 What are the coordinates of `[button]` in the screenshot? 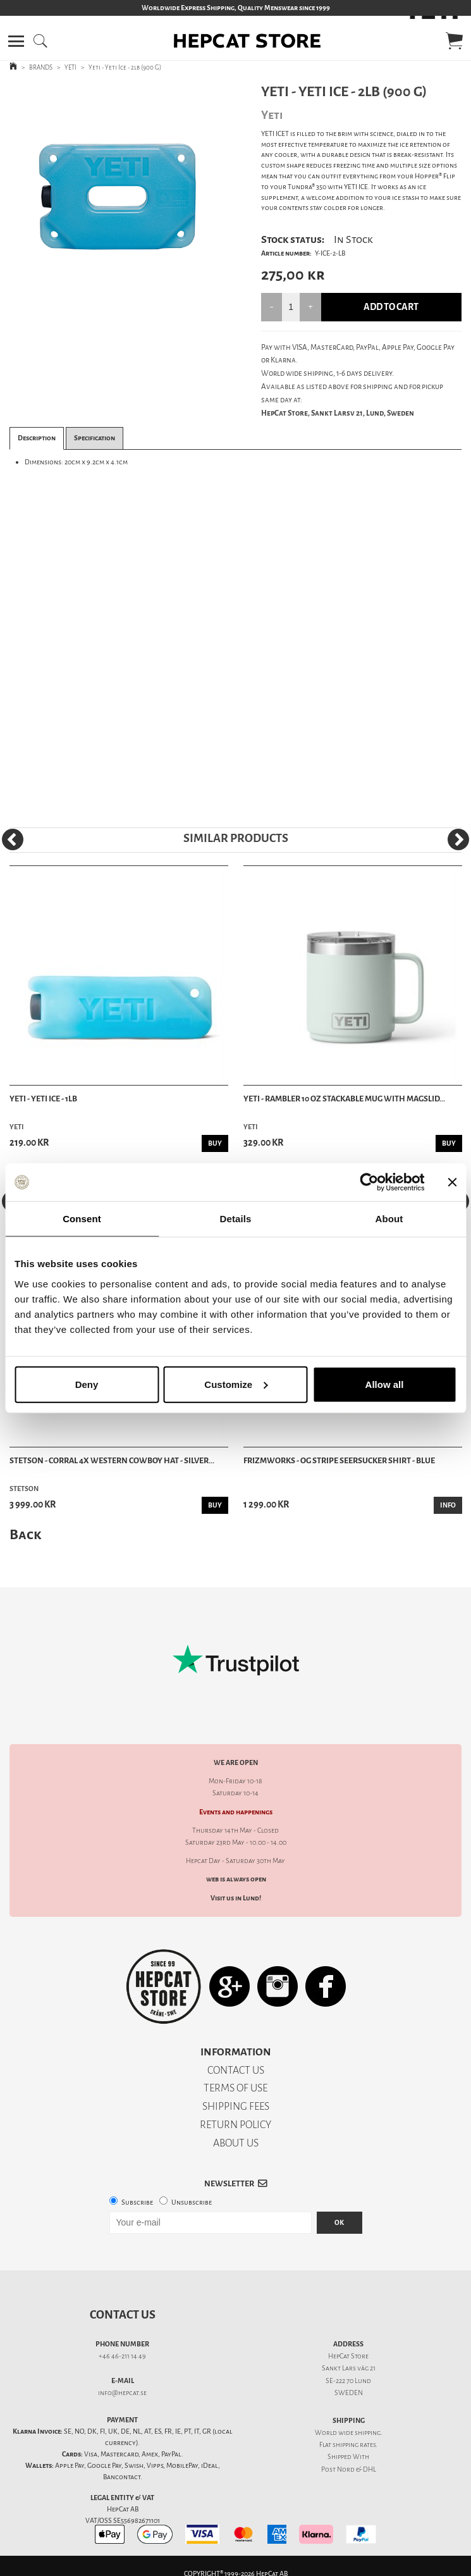 It's located at (16, 41).